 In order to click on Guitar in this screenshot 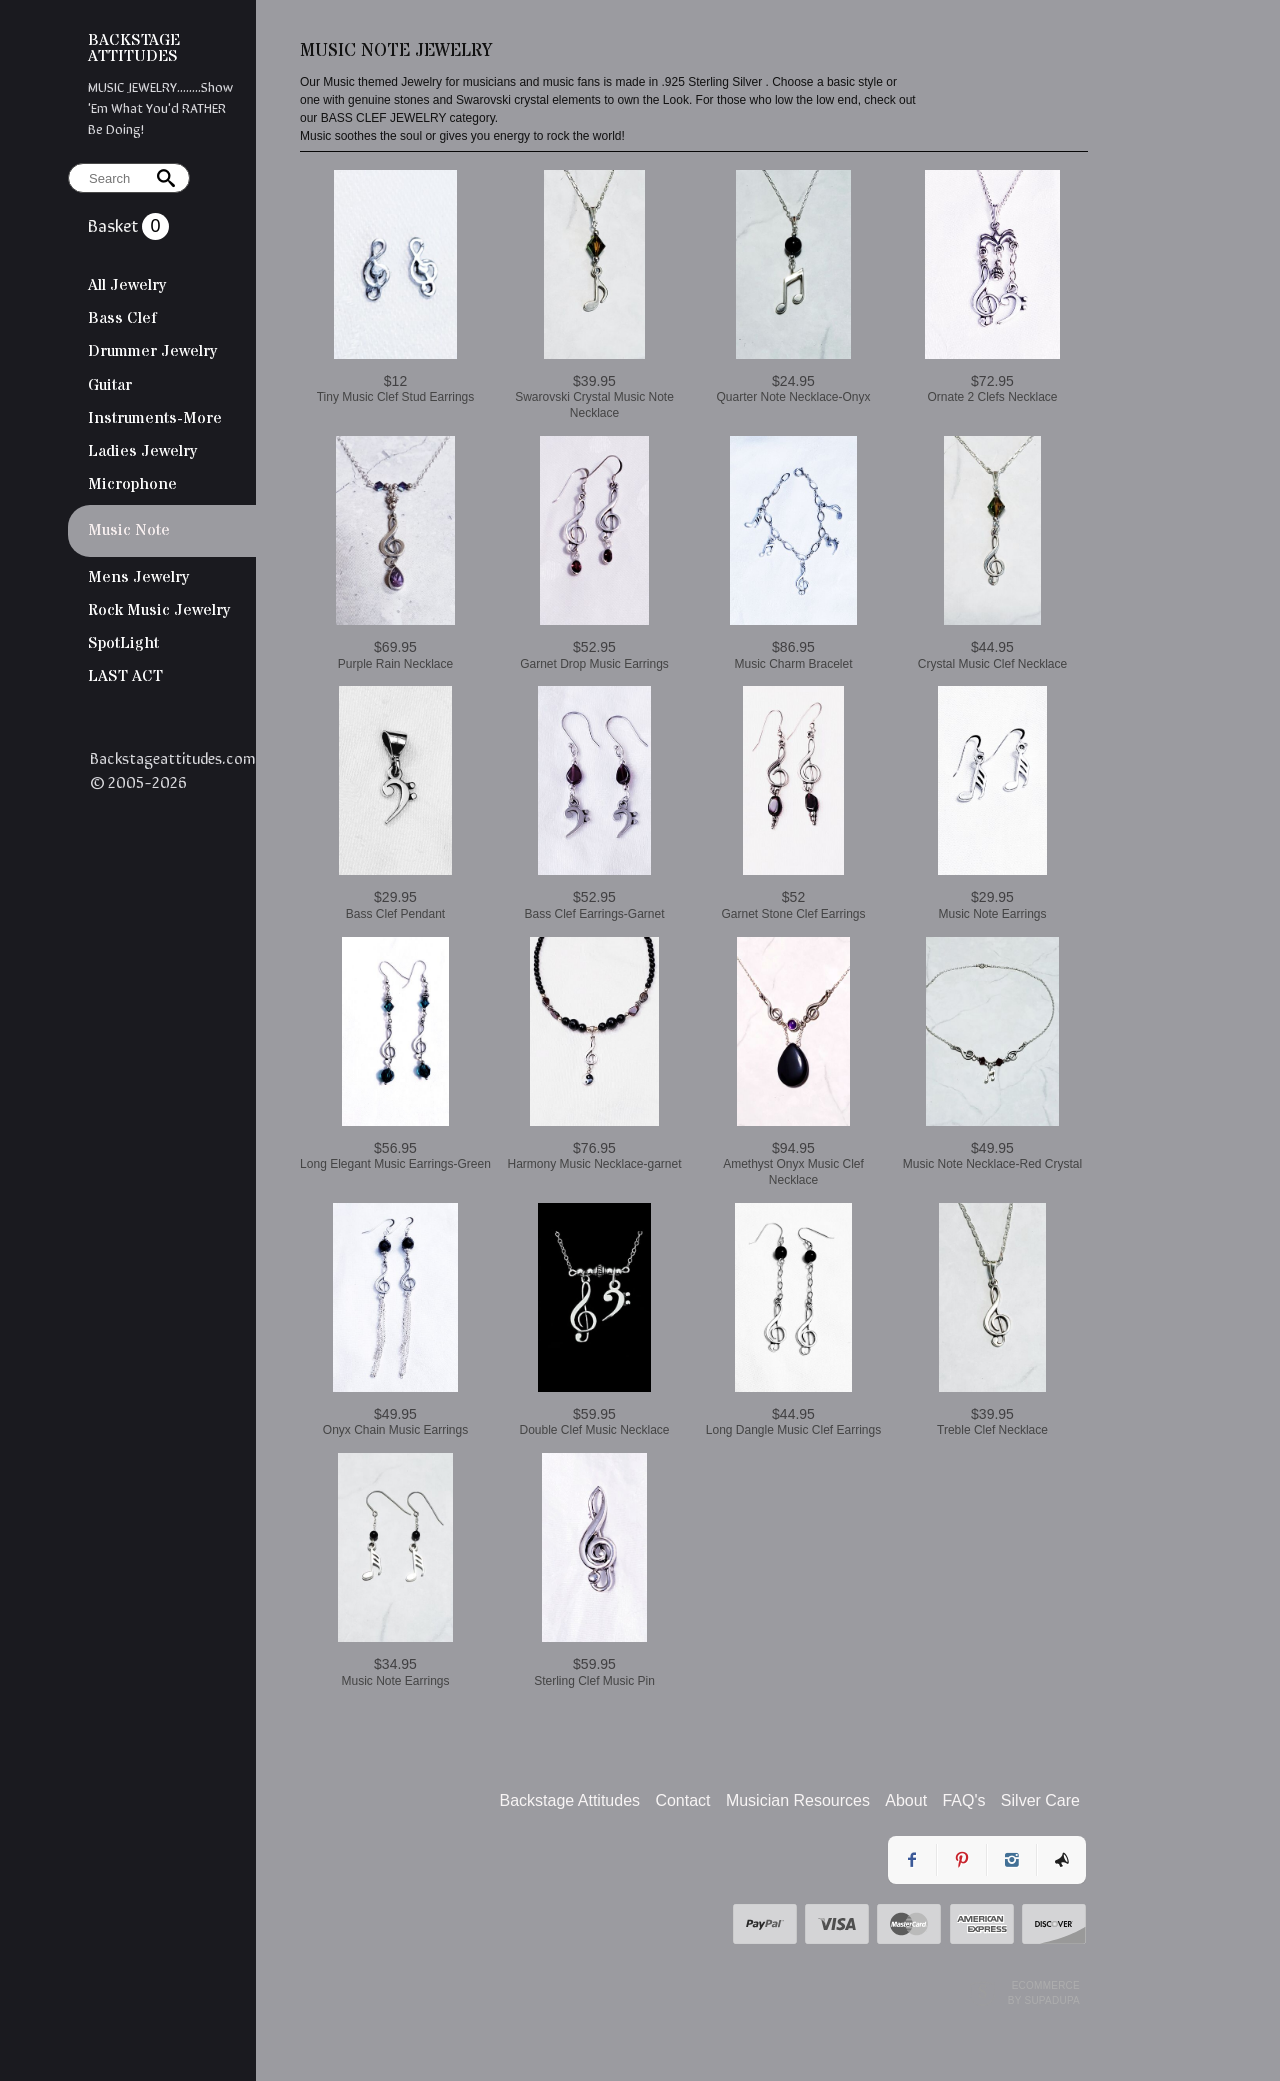, I will do `click(110, 385)`.